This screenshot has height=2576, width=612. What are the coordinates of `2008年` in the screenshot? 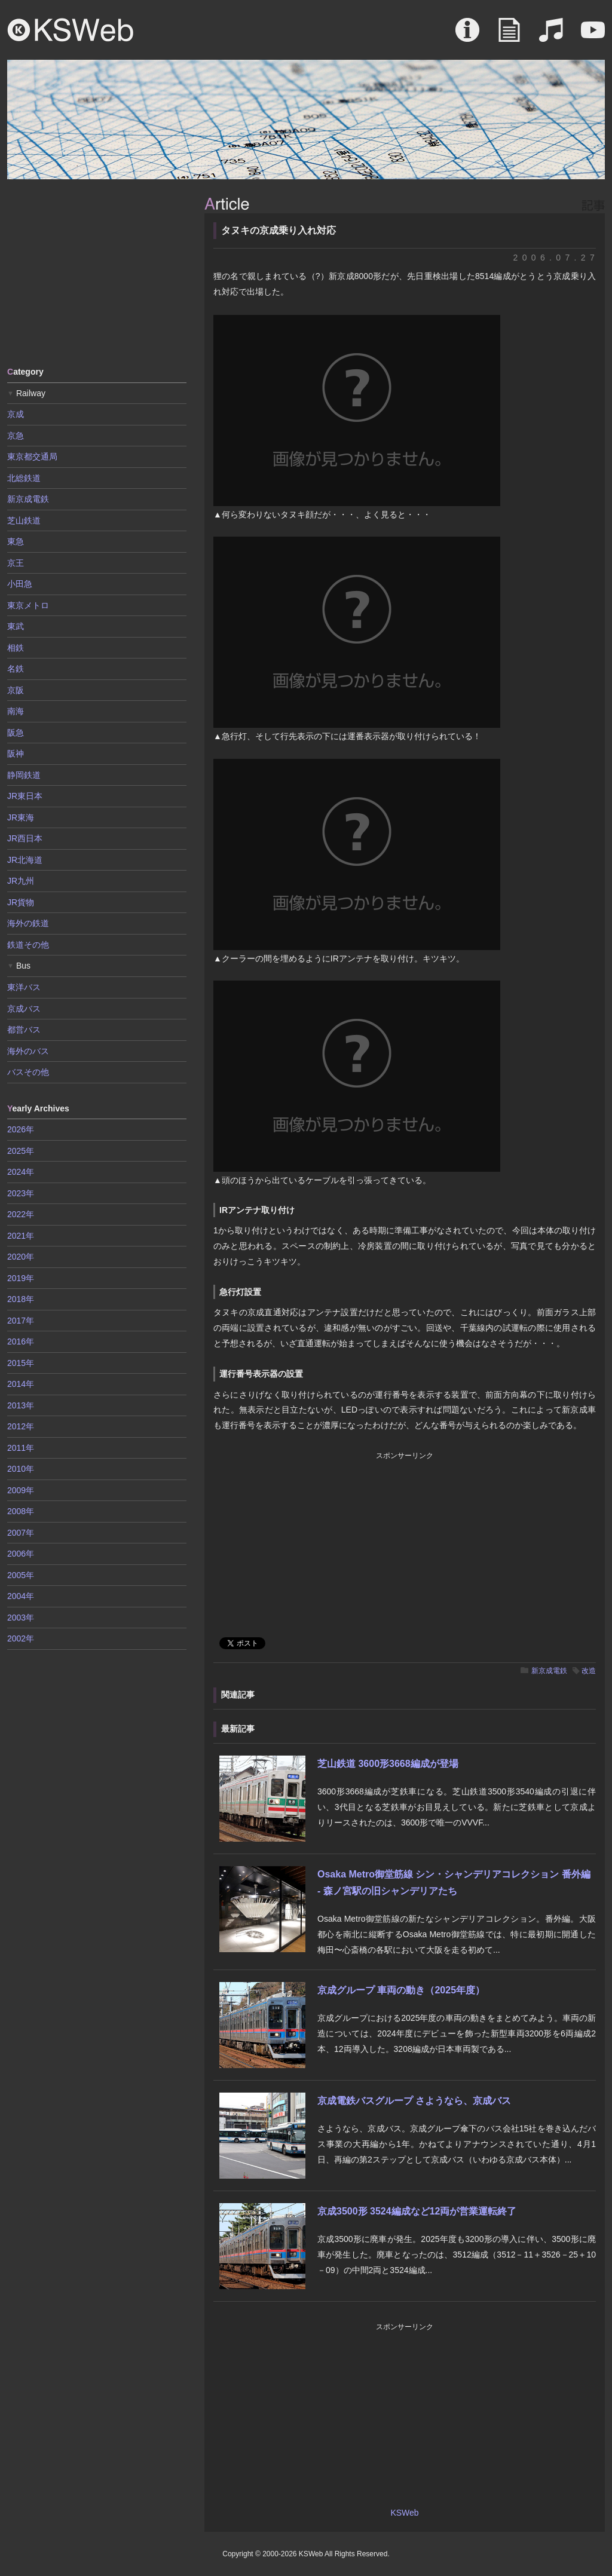 It's located at (20, 1511).